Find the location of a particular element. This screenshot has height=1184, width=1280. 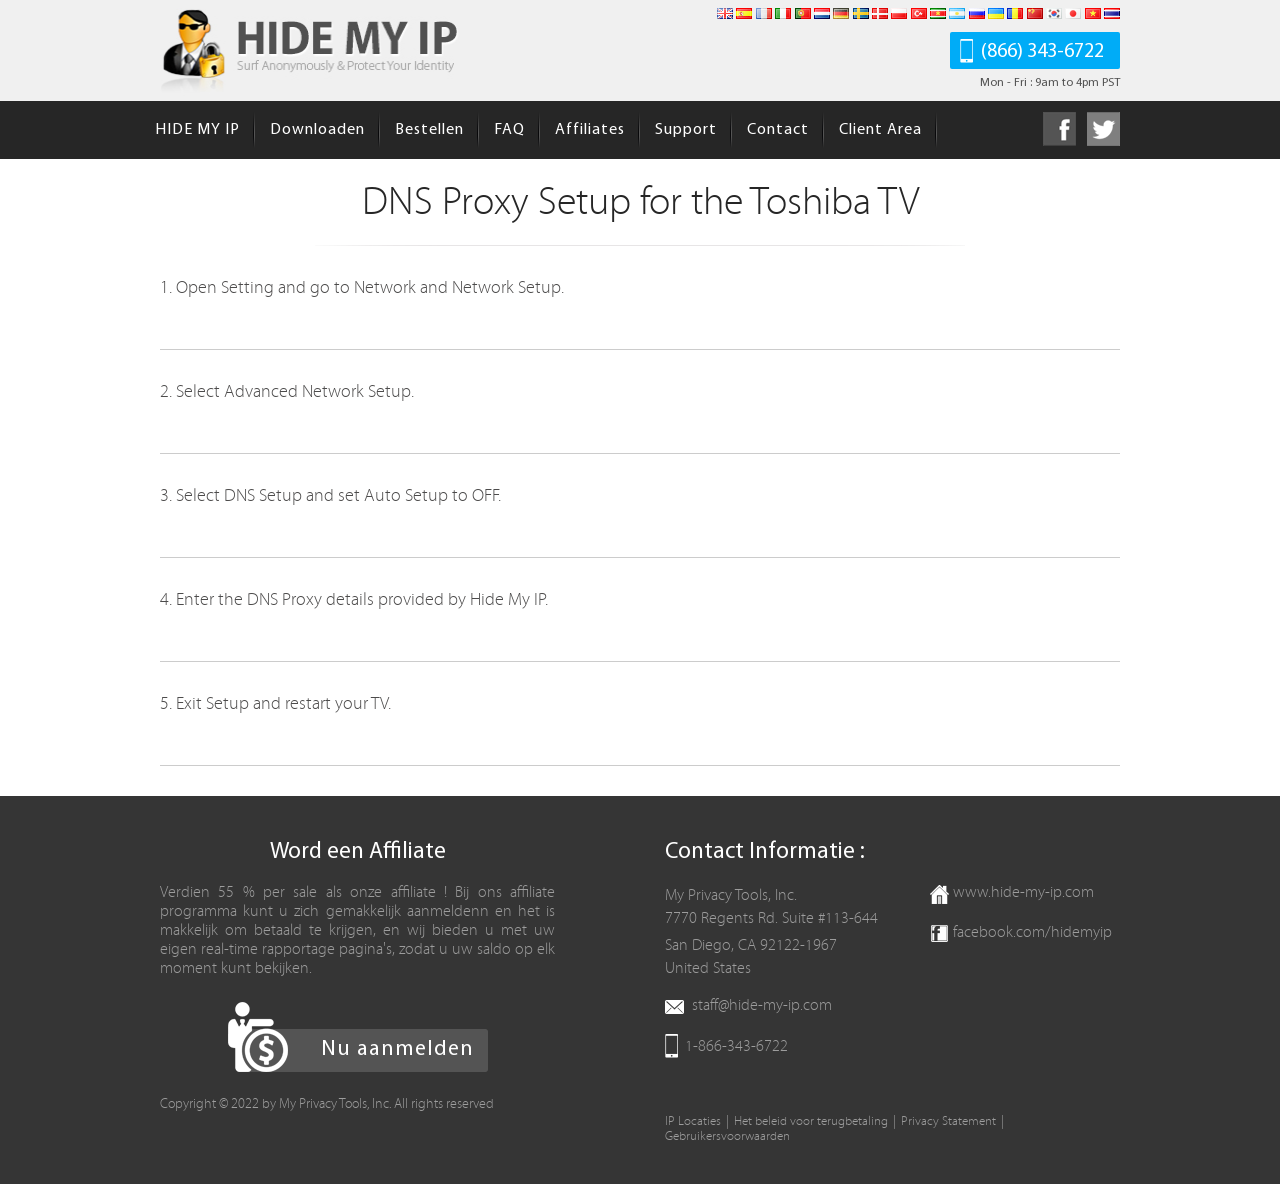

Support is located at coordinates (686, 130).